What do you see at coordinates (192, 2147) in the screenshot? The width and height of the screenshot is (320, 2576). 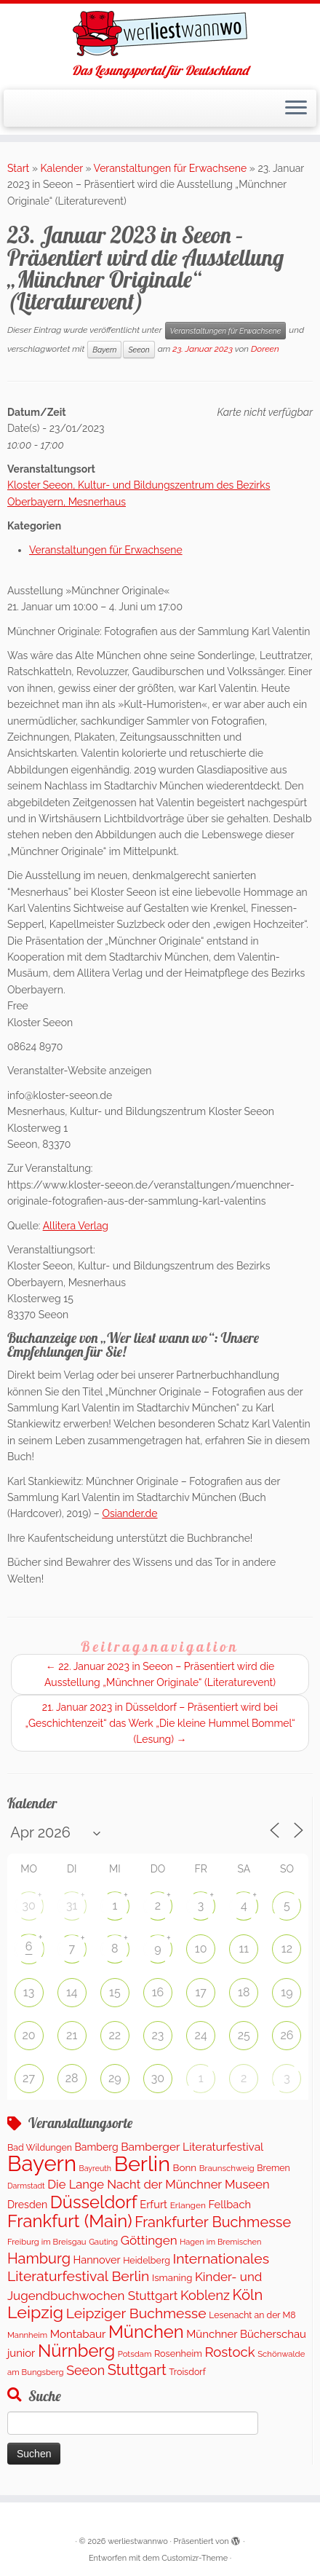 I see `Bamberger Literaturfestival [Bamberger Literaturfestival (247 Einträge)]` at bounding box center [192, 2147].